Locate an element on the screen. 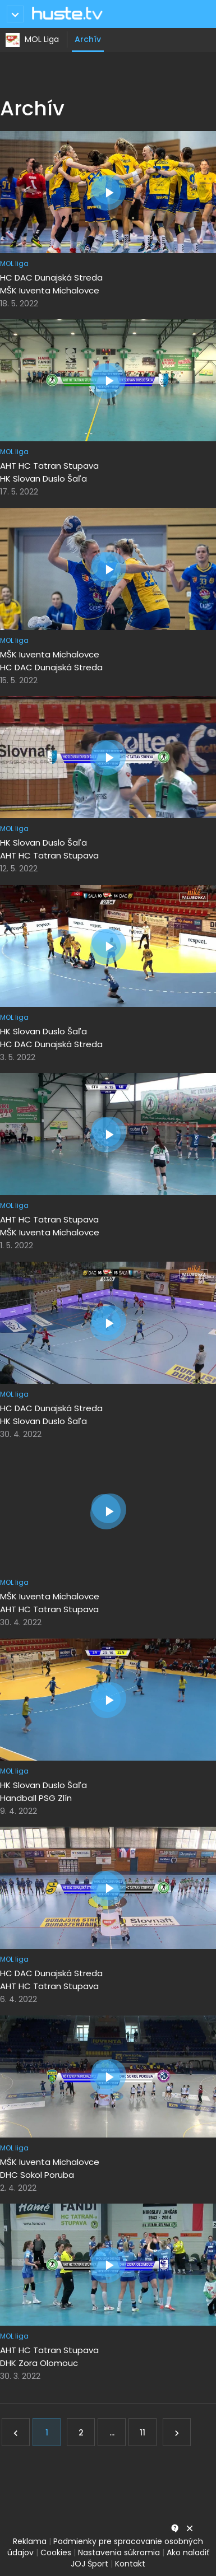  [Ďalej] is located at coordinates (177, 2432).